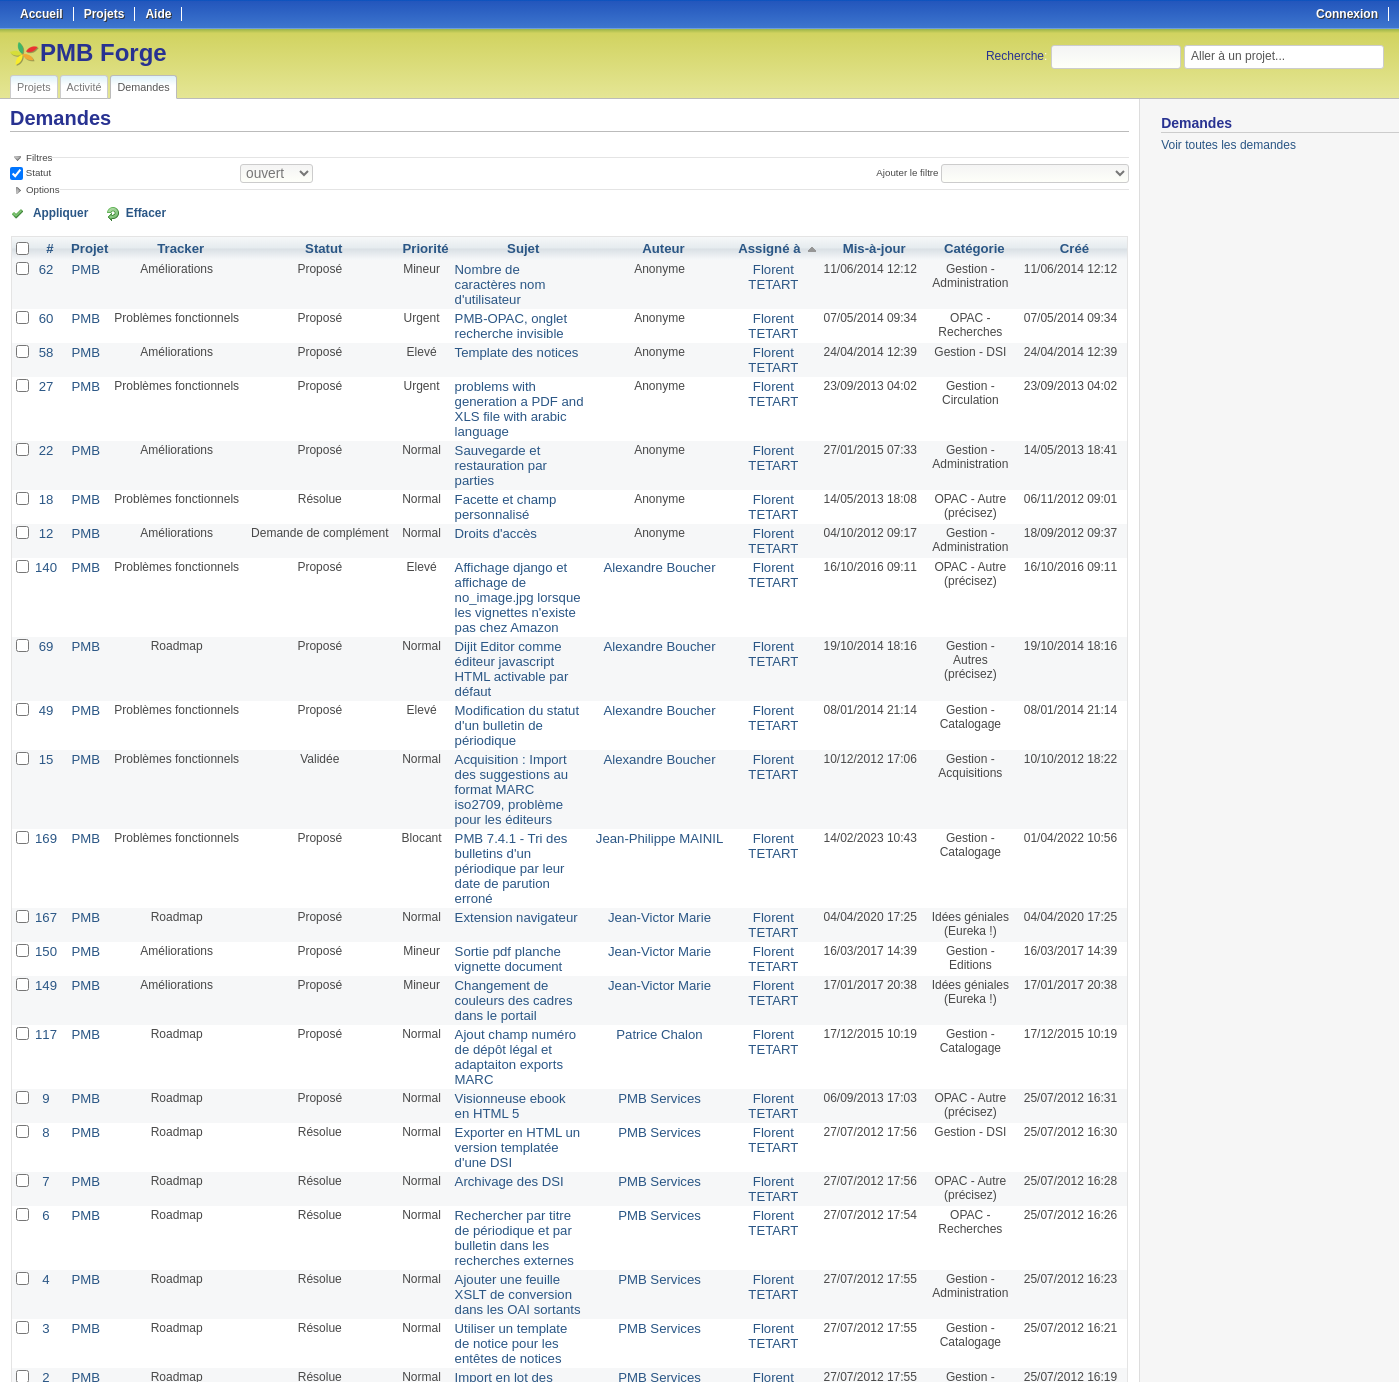  What do you see at coordinates (121, 212) in the screenshot?
I see `Effacer` at bounding box center [121, 212].